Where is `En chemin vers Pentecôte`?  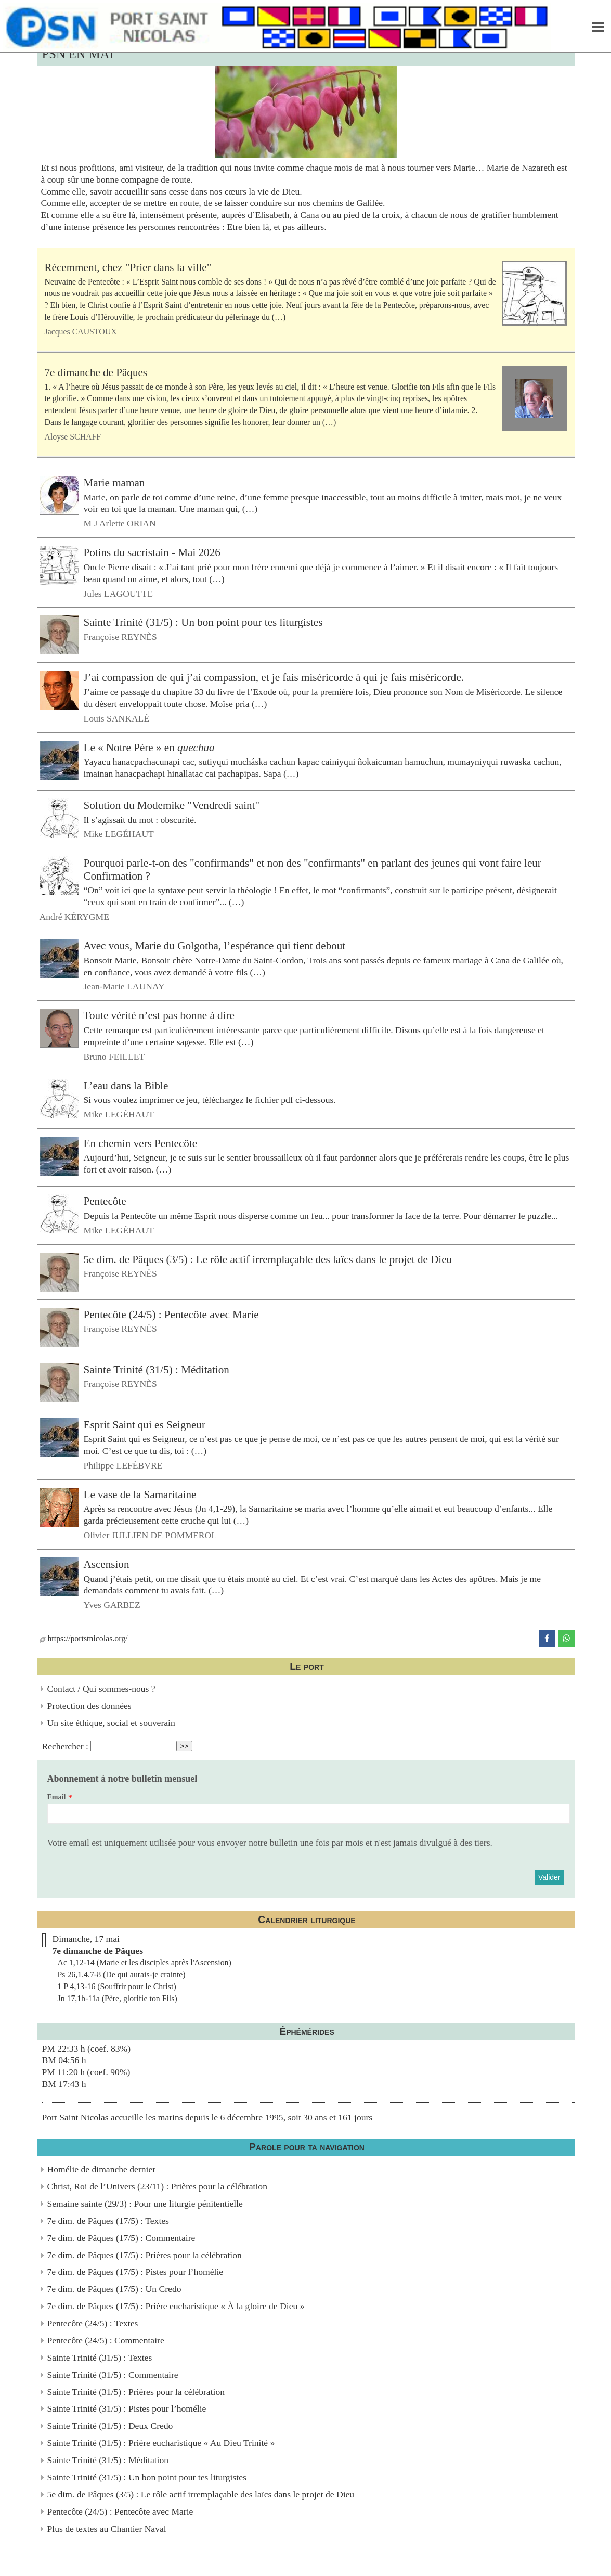 En chemin vers Pentecôte is located at coordinates (141, 1143).